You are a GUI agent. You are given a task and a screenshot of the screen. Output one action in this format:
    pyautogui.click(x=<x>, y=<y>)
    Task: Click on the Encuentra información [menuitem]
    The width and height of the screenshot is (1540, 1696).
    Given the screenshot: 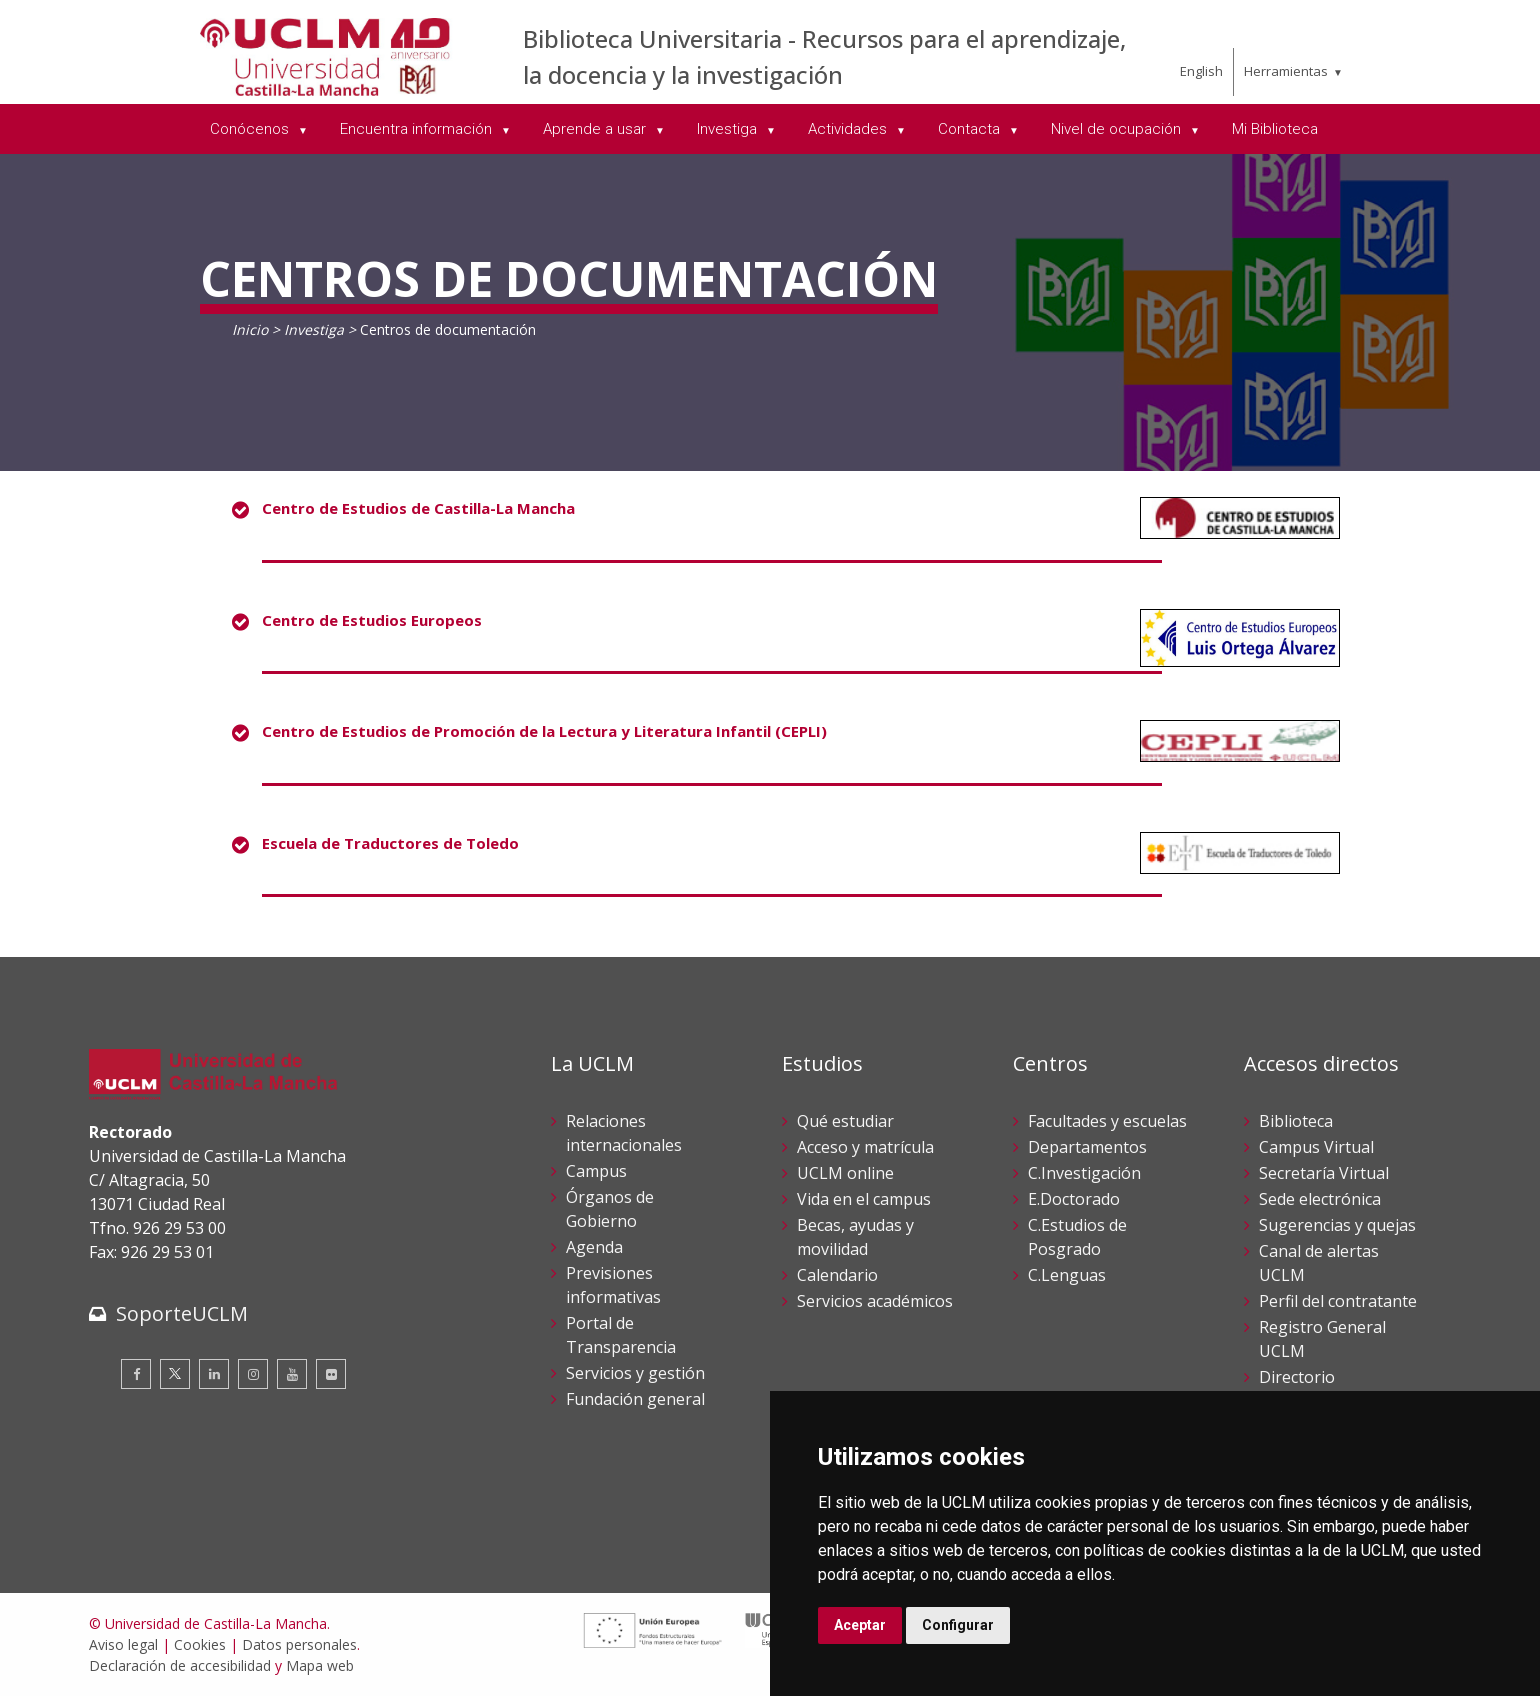 What is the action you would take?
    pyautogui.click(x=418, y=129)
    